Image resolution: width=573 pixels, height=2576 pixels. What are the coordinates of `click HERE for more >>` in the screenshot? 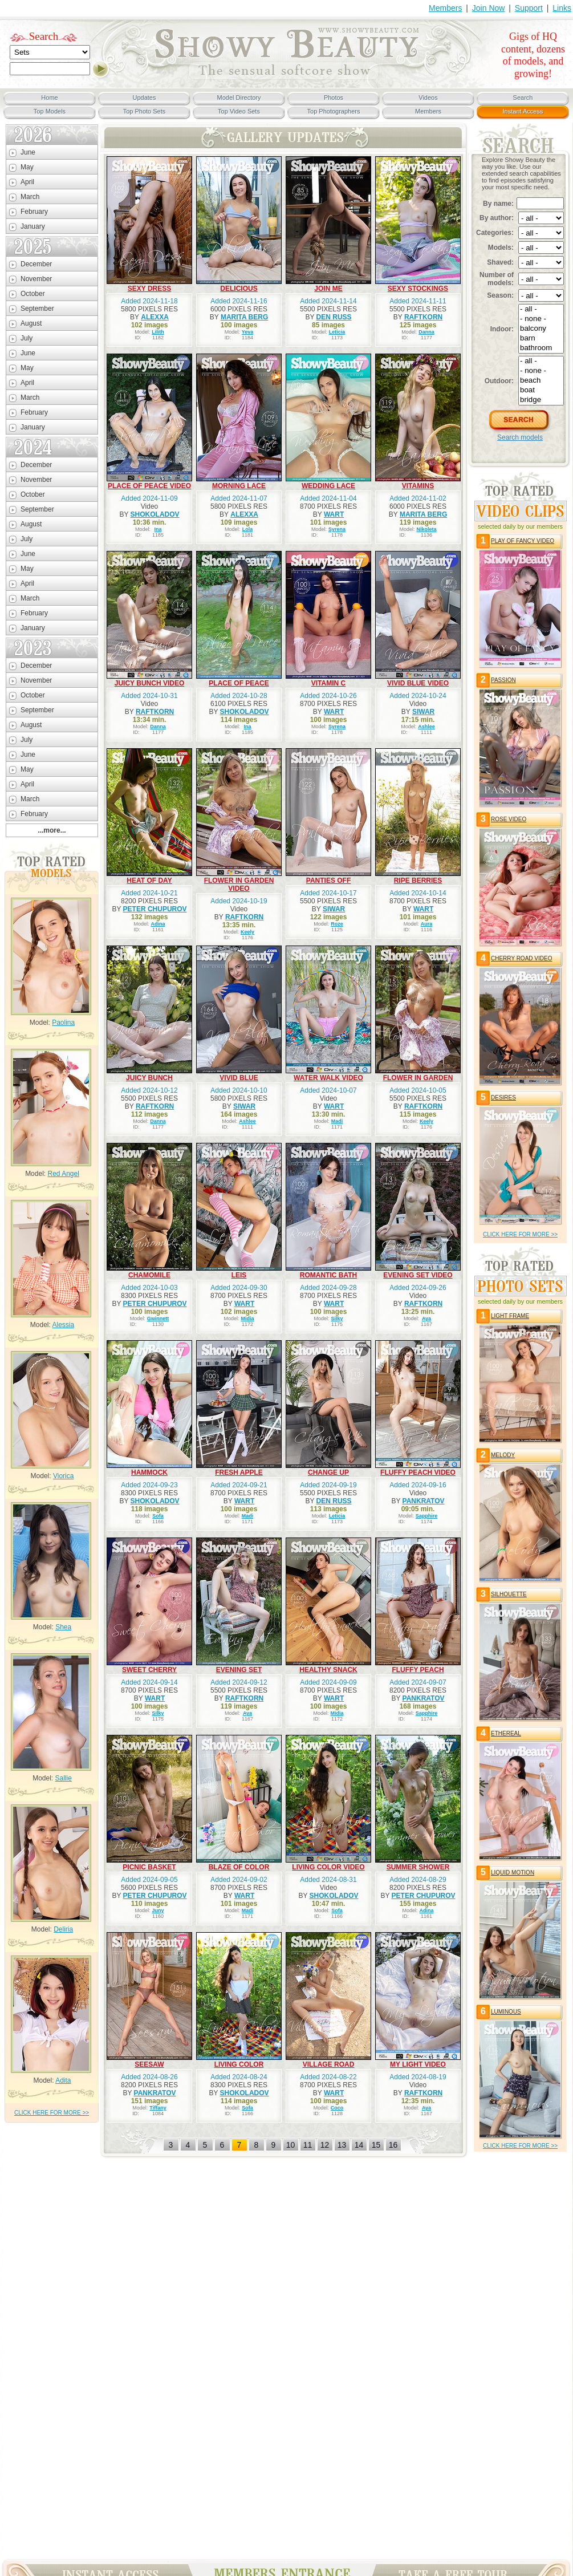 It's located at (51, 2113).